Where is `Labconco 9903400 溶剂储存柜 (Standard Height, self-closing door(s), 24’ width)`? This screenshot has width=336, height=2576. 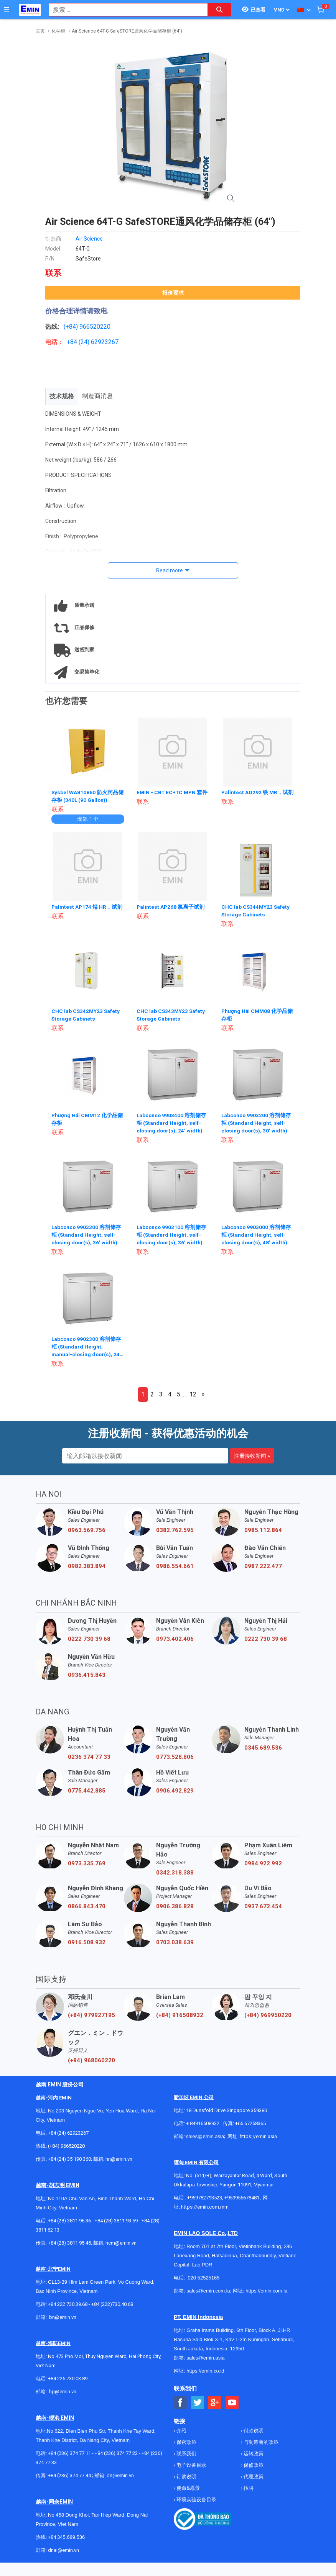 Labconco 9903400 溶剂储存柜 (Standard Height, self-closing door(s), 24’ width) is located at coordinates (172, 1123).